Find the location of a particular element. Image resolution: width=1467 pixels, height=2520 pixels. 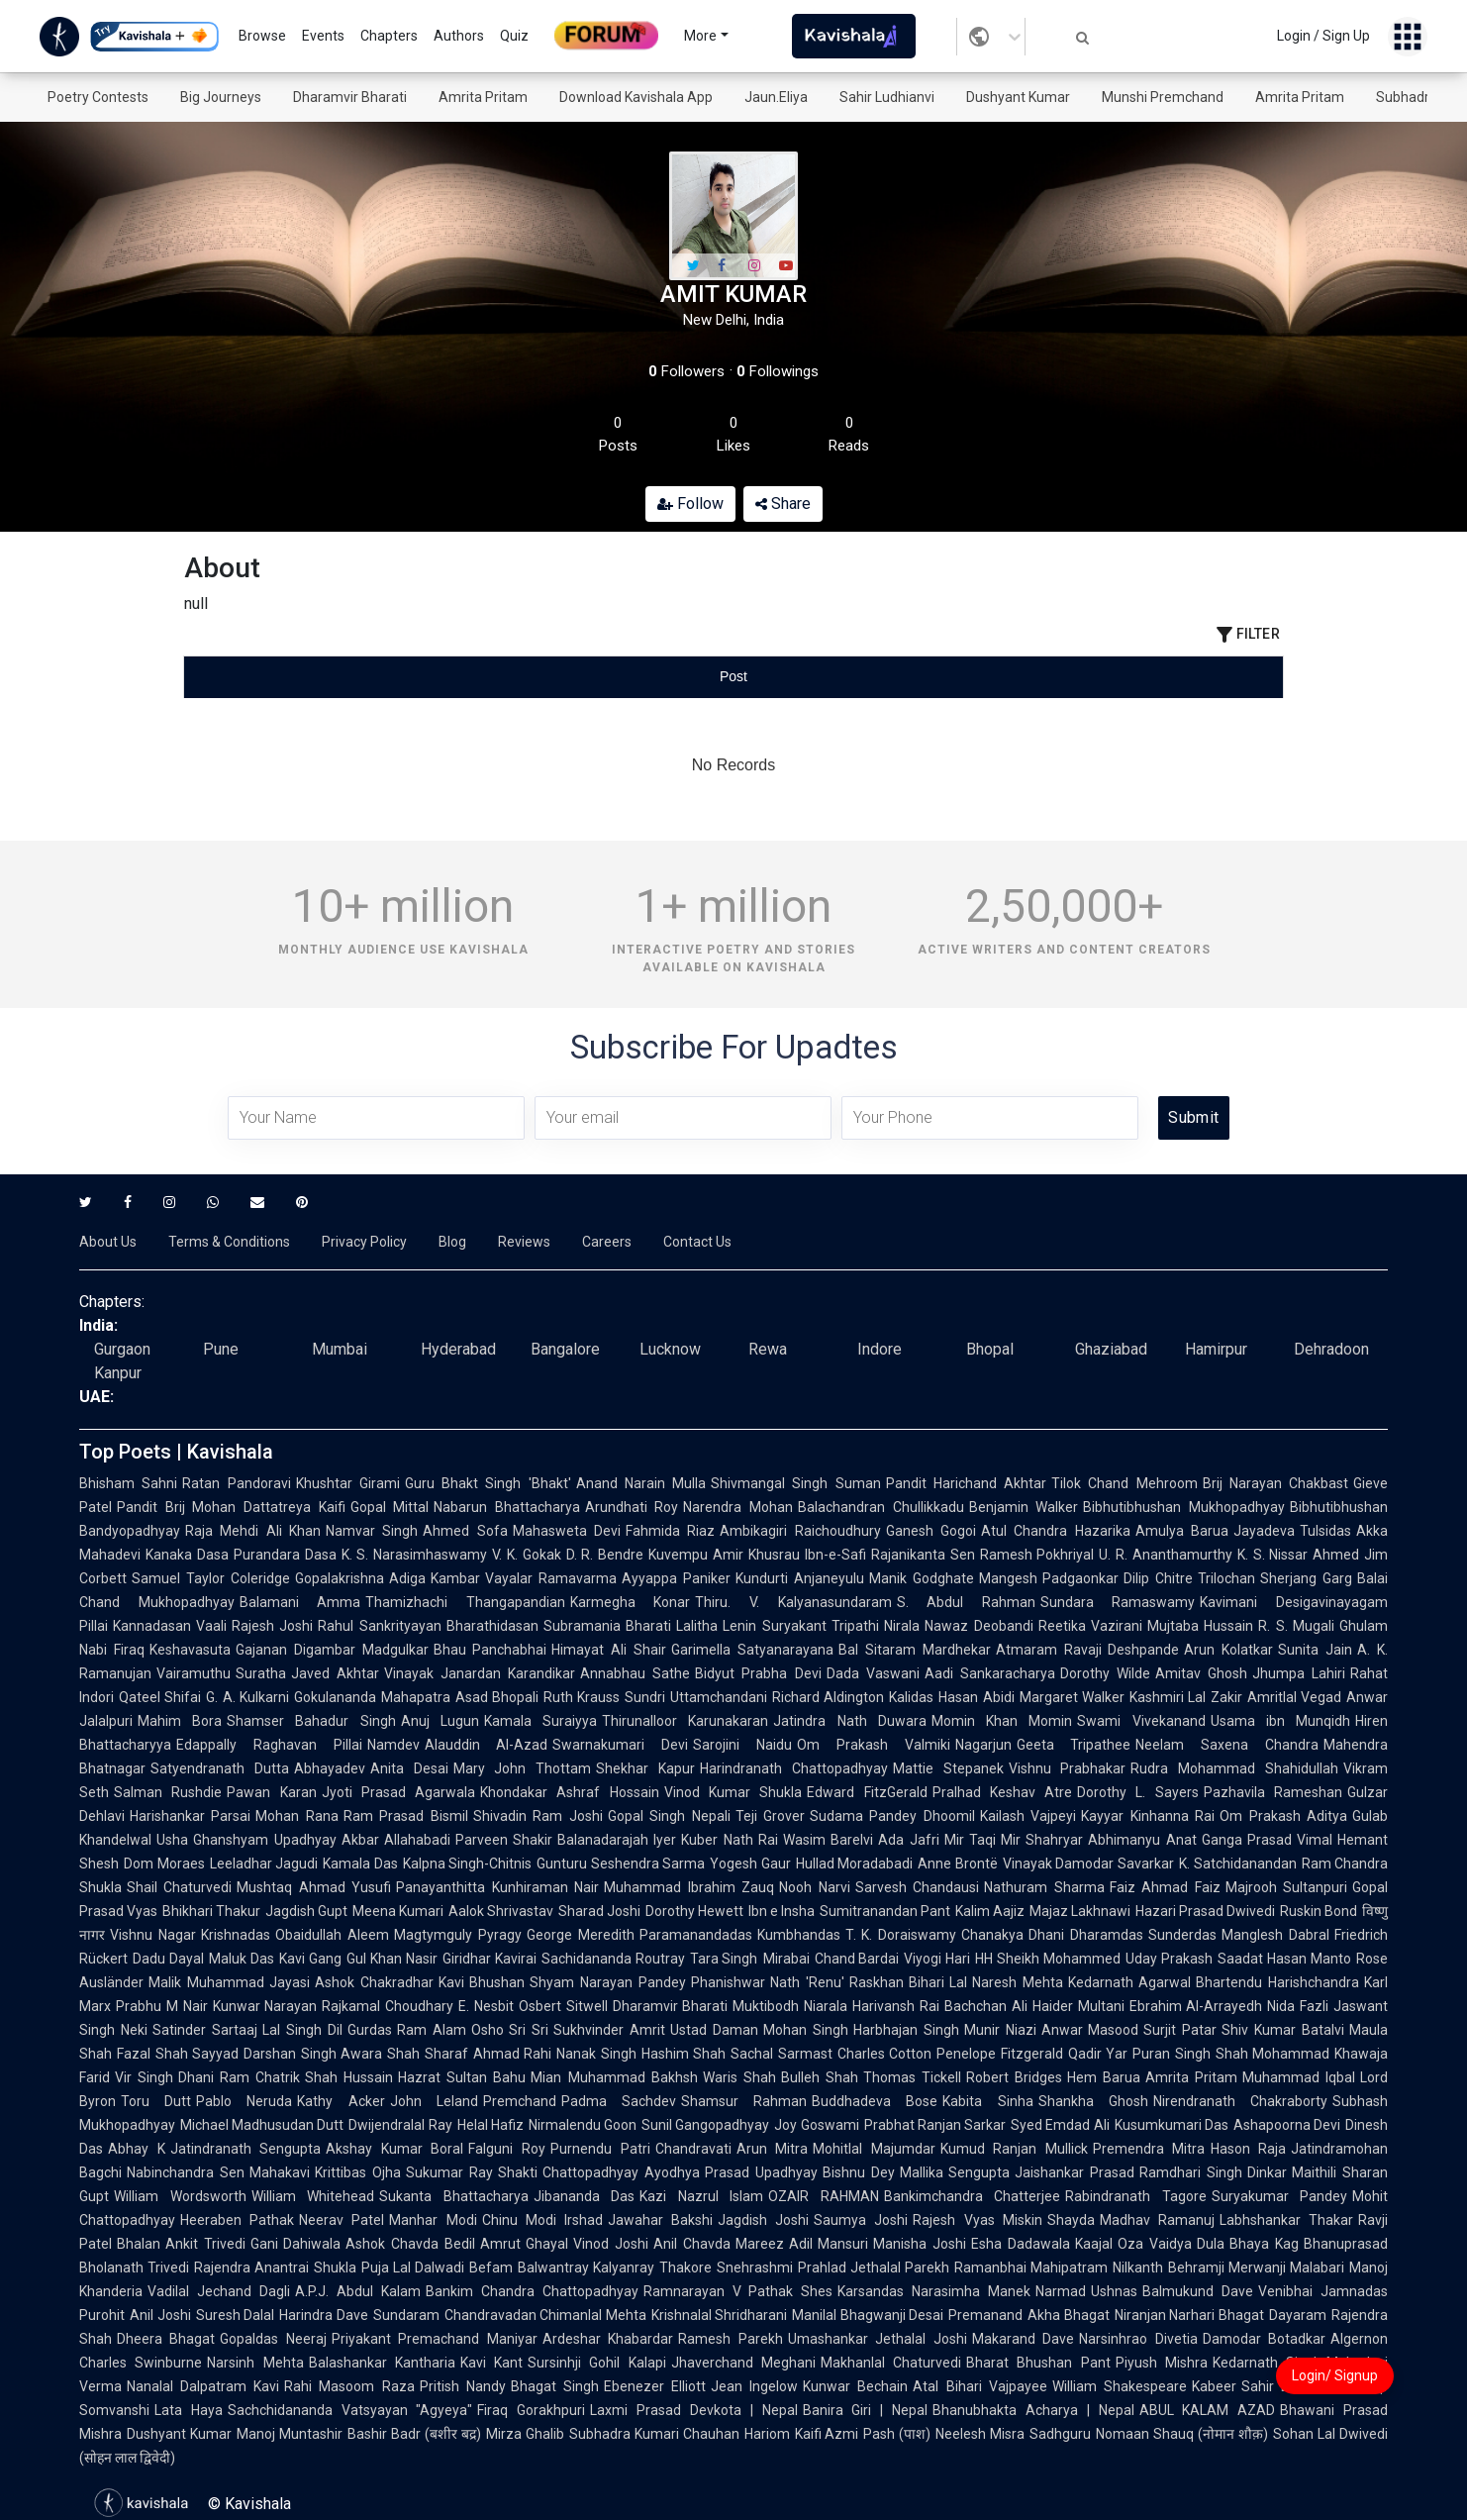

Maluk Das is located at coordinates (241, 1958).